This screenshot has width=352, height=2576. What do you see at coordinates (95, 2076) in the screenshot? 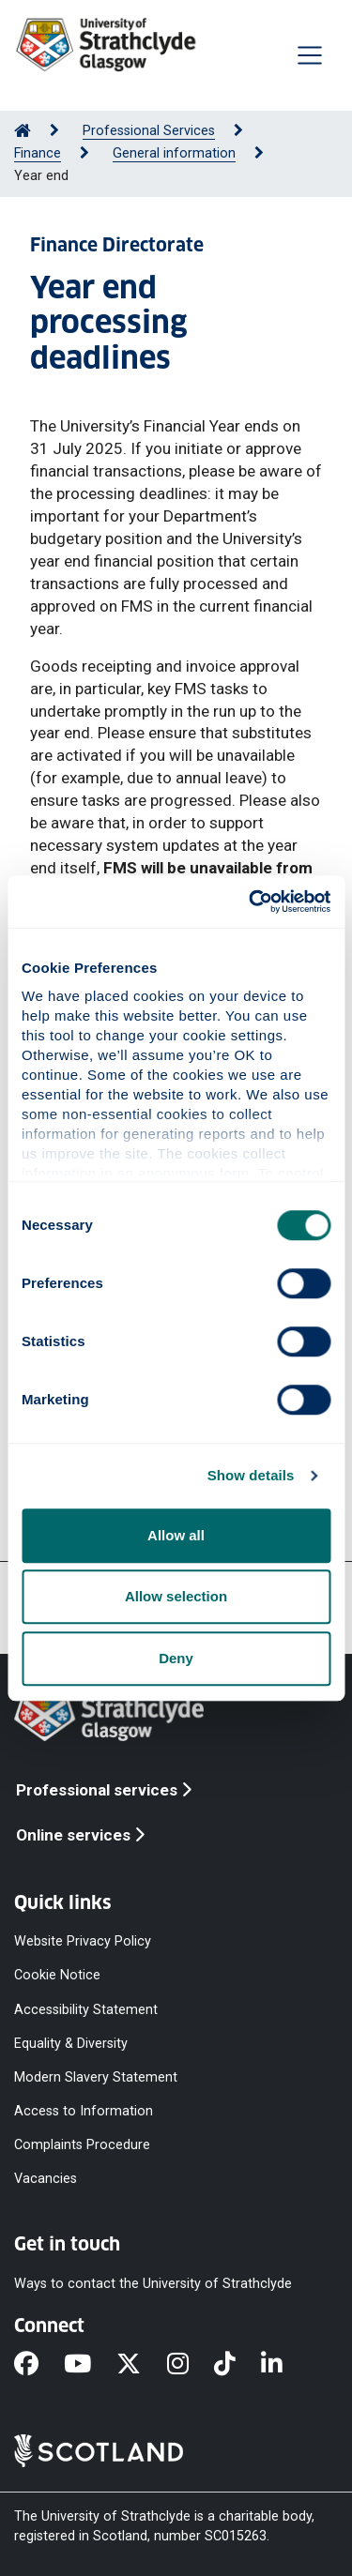
I see `Modern Slavery Statement` at bounding box center [95, 2076].